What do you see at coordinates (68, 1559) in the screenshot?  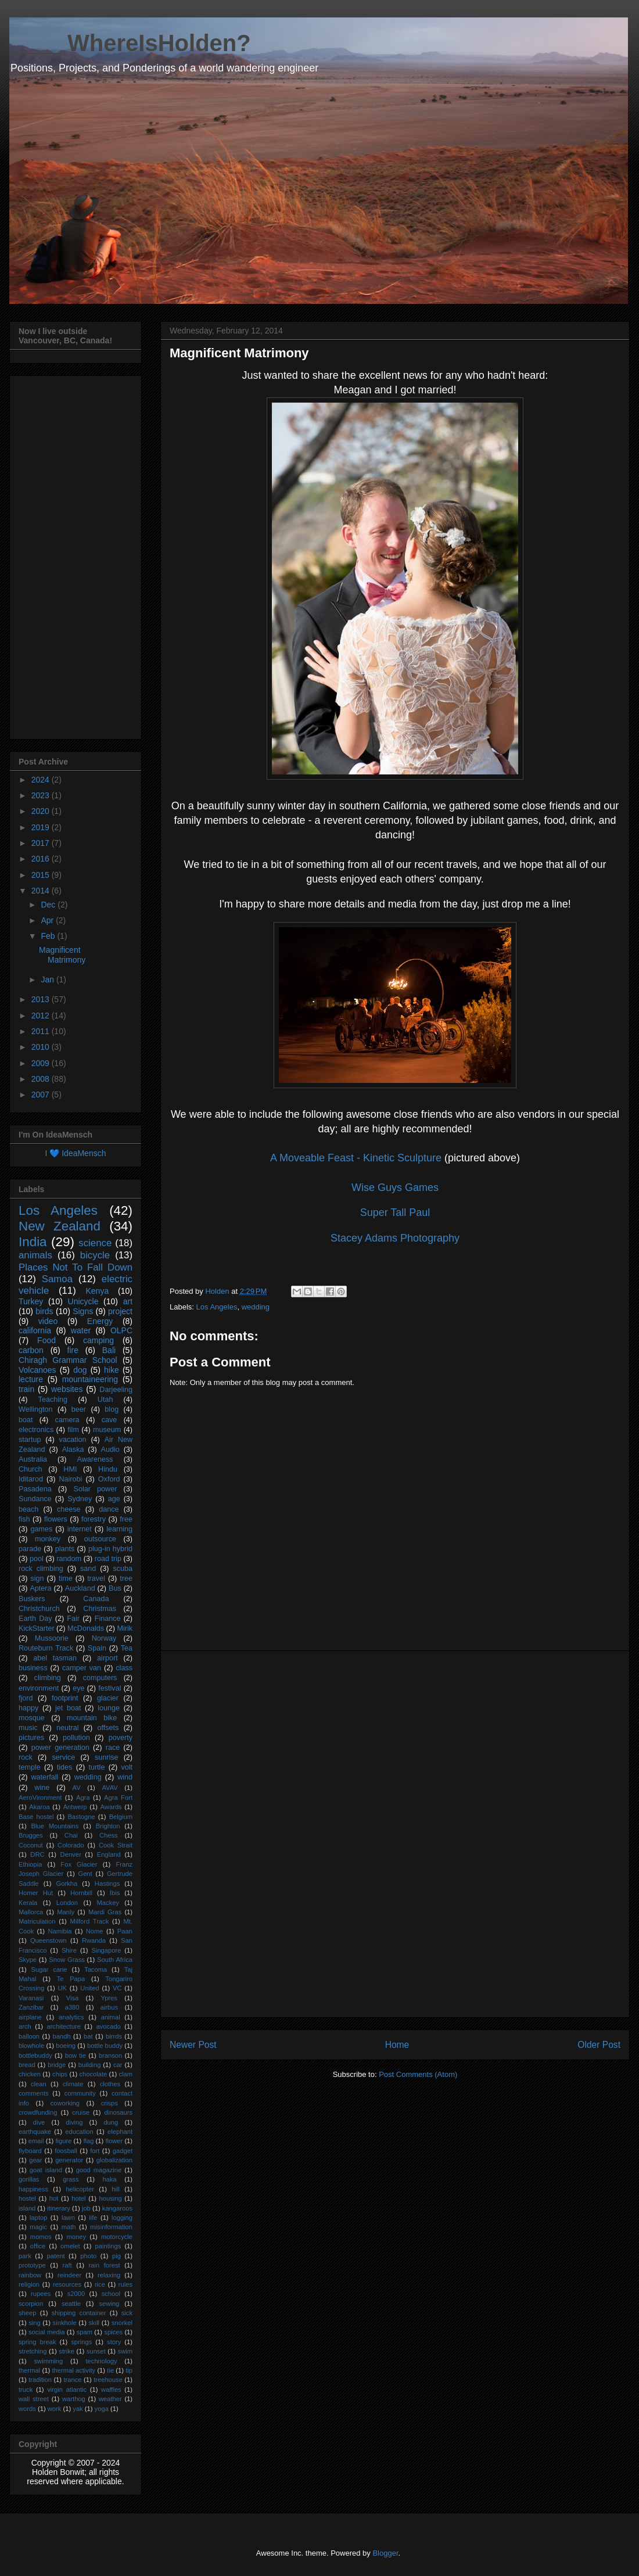 I see `random` at bounding box center [68, 1559].